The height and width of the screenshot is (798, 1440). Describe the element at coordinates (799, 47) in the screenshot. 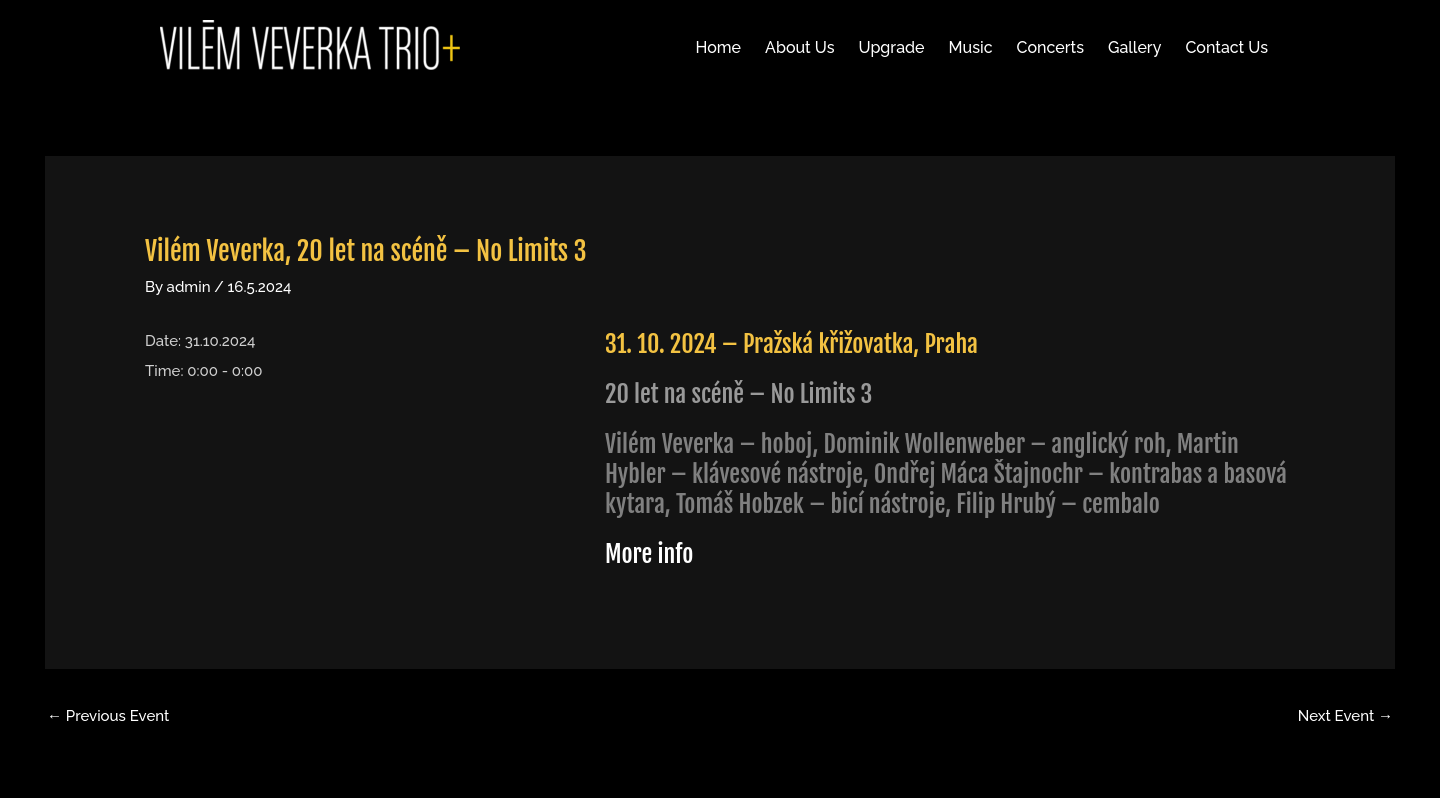

I see `About Us` at that location.